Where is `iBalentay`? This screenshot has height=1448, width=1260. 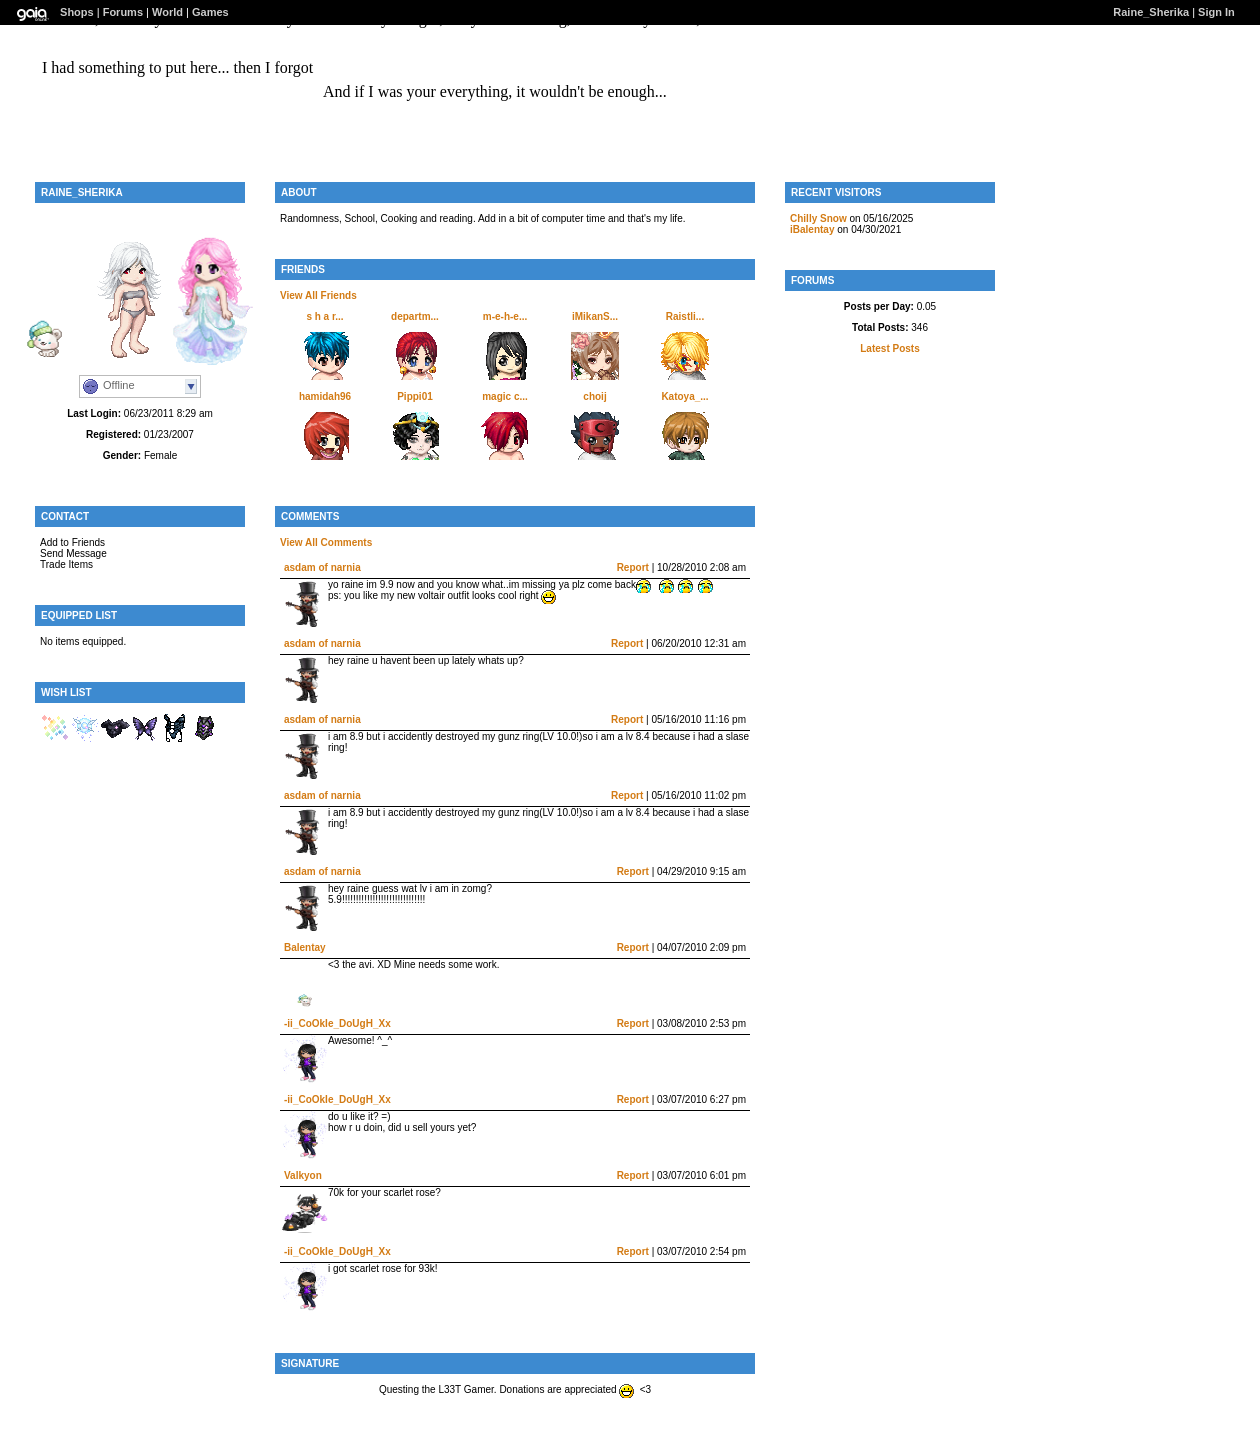
iBalentay is located at coordinates (812, 229).